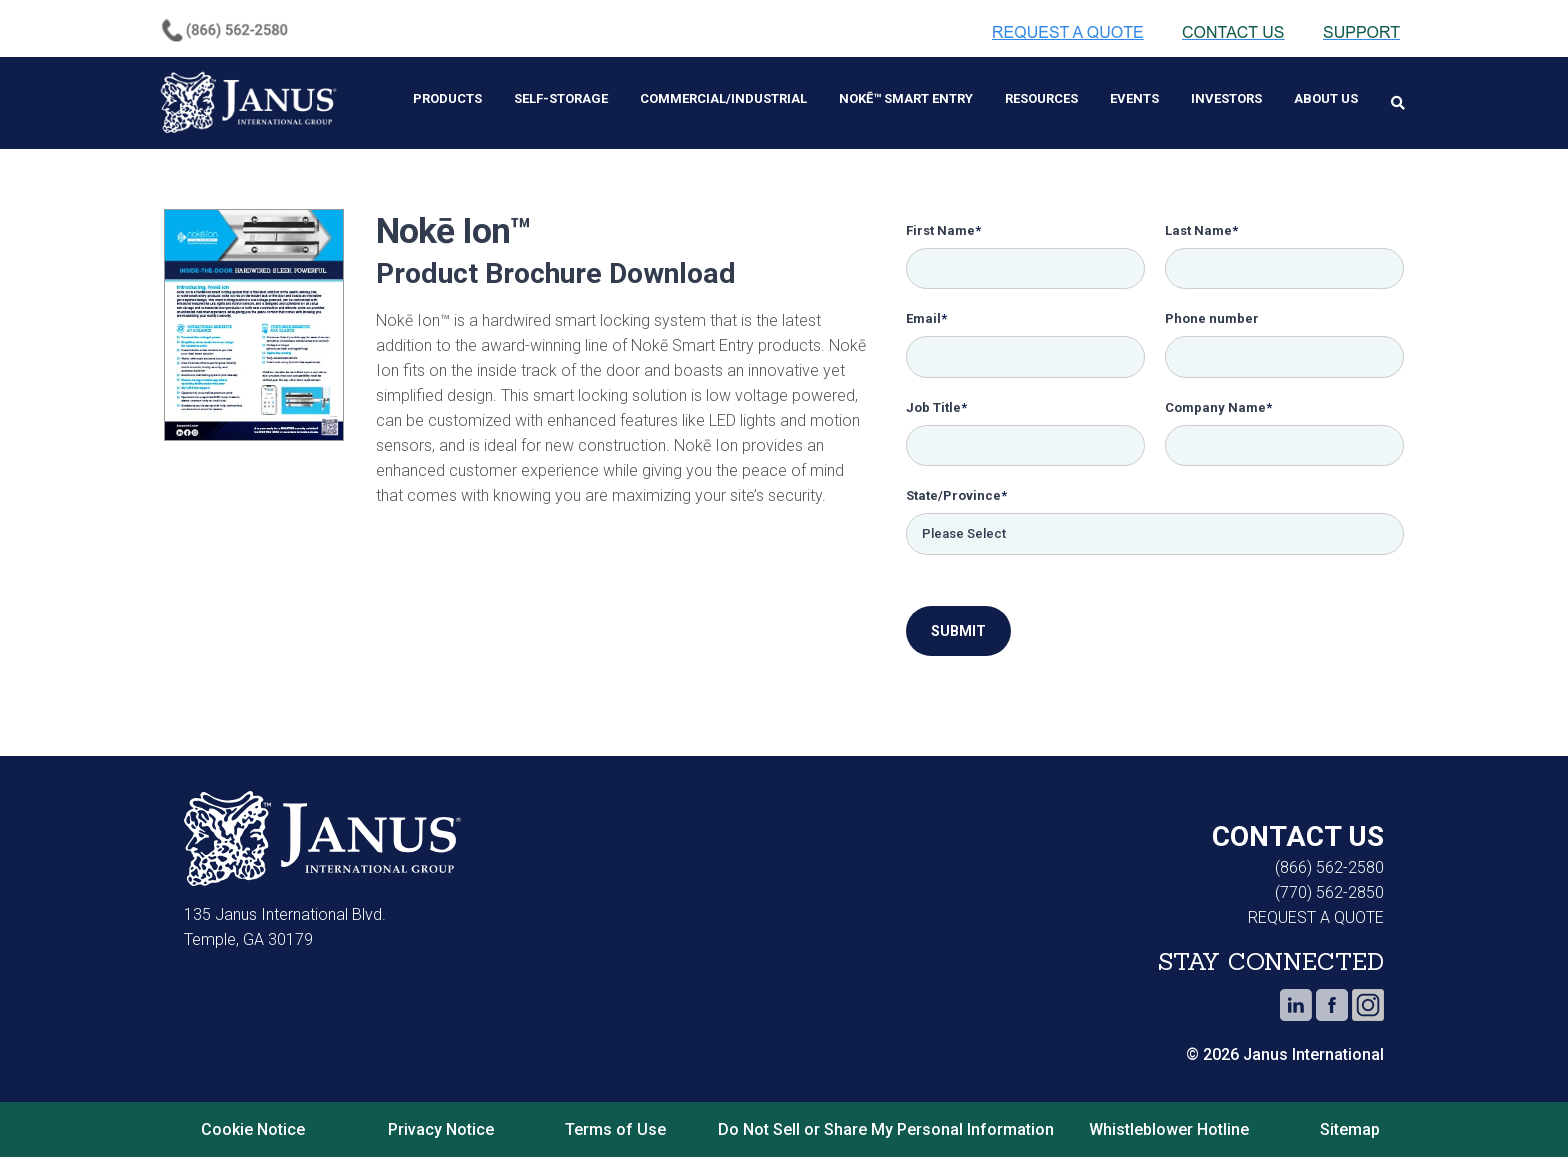 Image resolution: width=1568 pixels, height=1159 pixels. What do you see at coordinates (1329, 870) in the screenshot?
I see `(866) 562-2580` at bounding box center [1329, 870].